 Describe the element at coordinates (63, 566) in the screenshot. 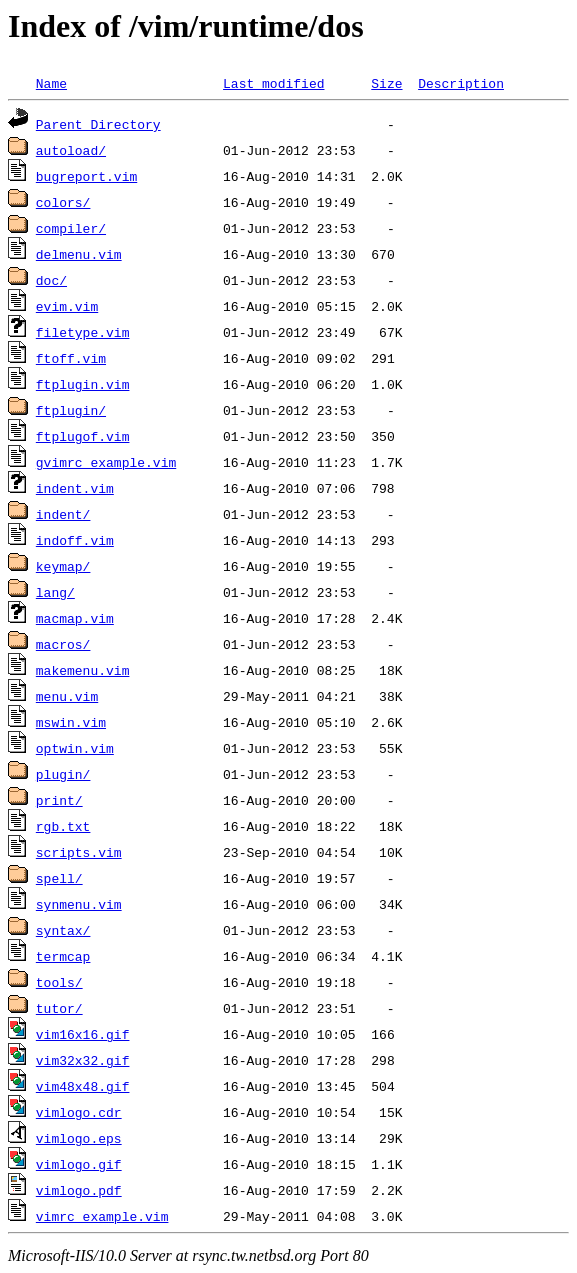

I see `keymap/` at that location.